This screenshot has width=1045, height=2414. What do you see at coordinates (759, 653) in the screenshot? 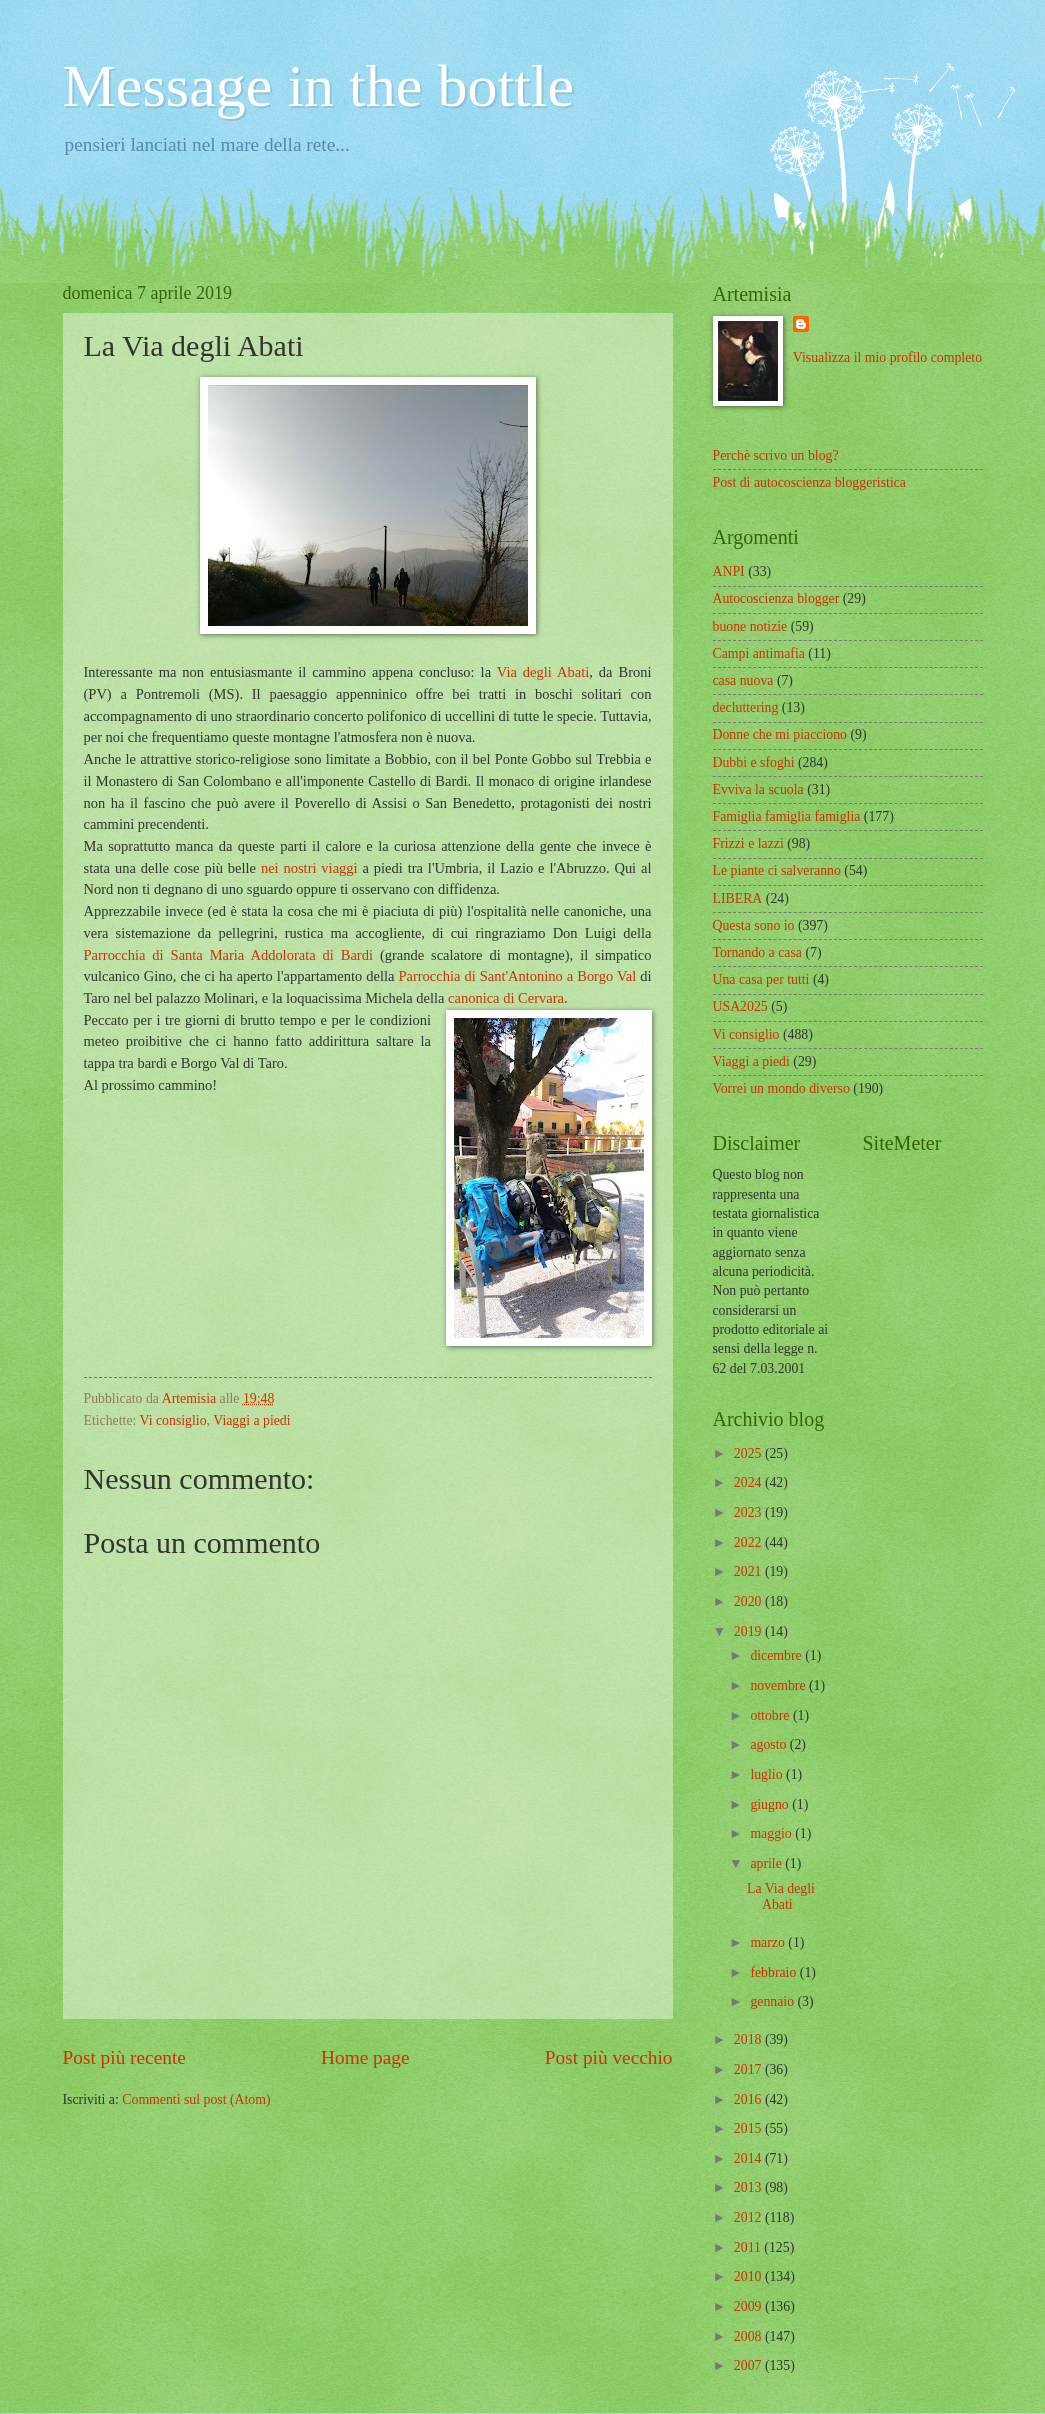
I see `Campi antimafia` at bounding box center [759, 653].